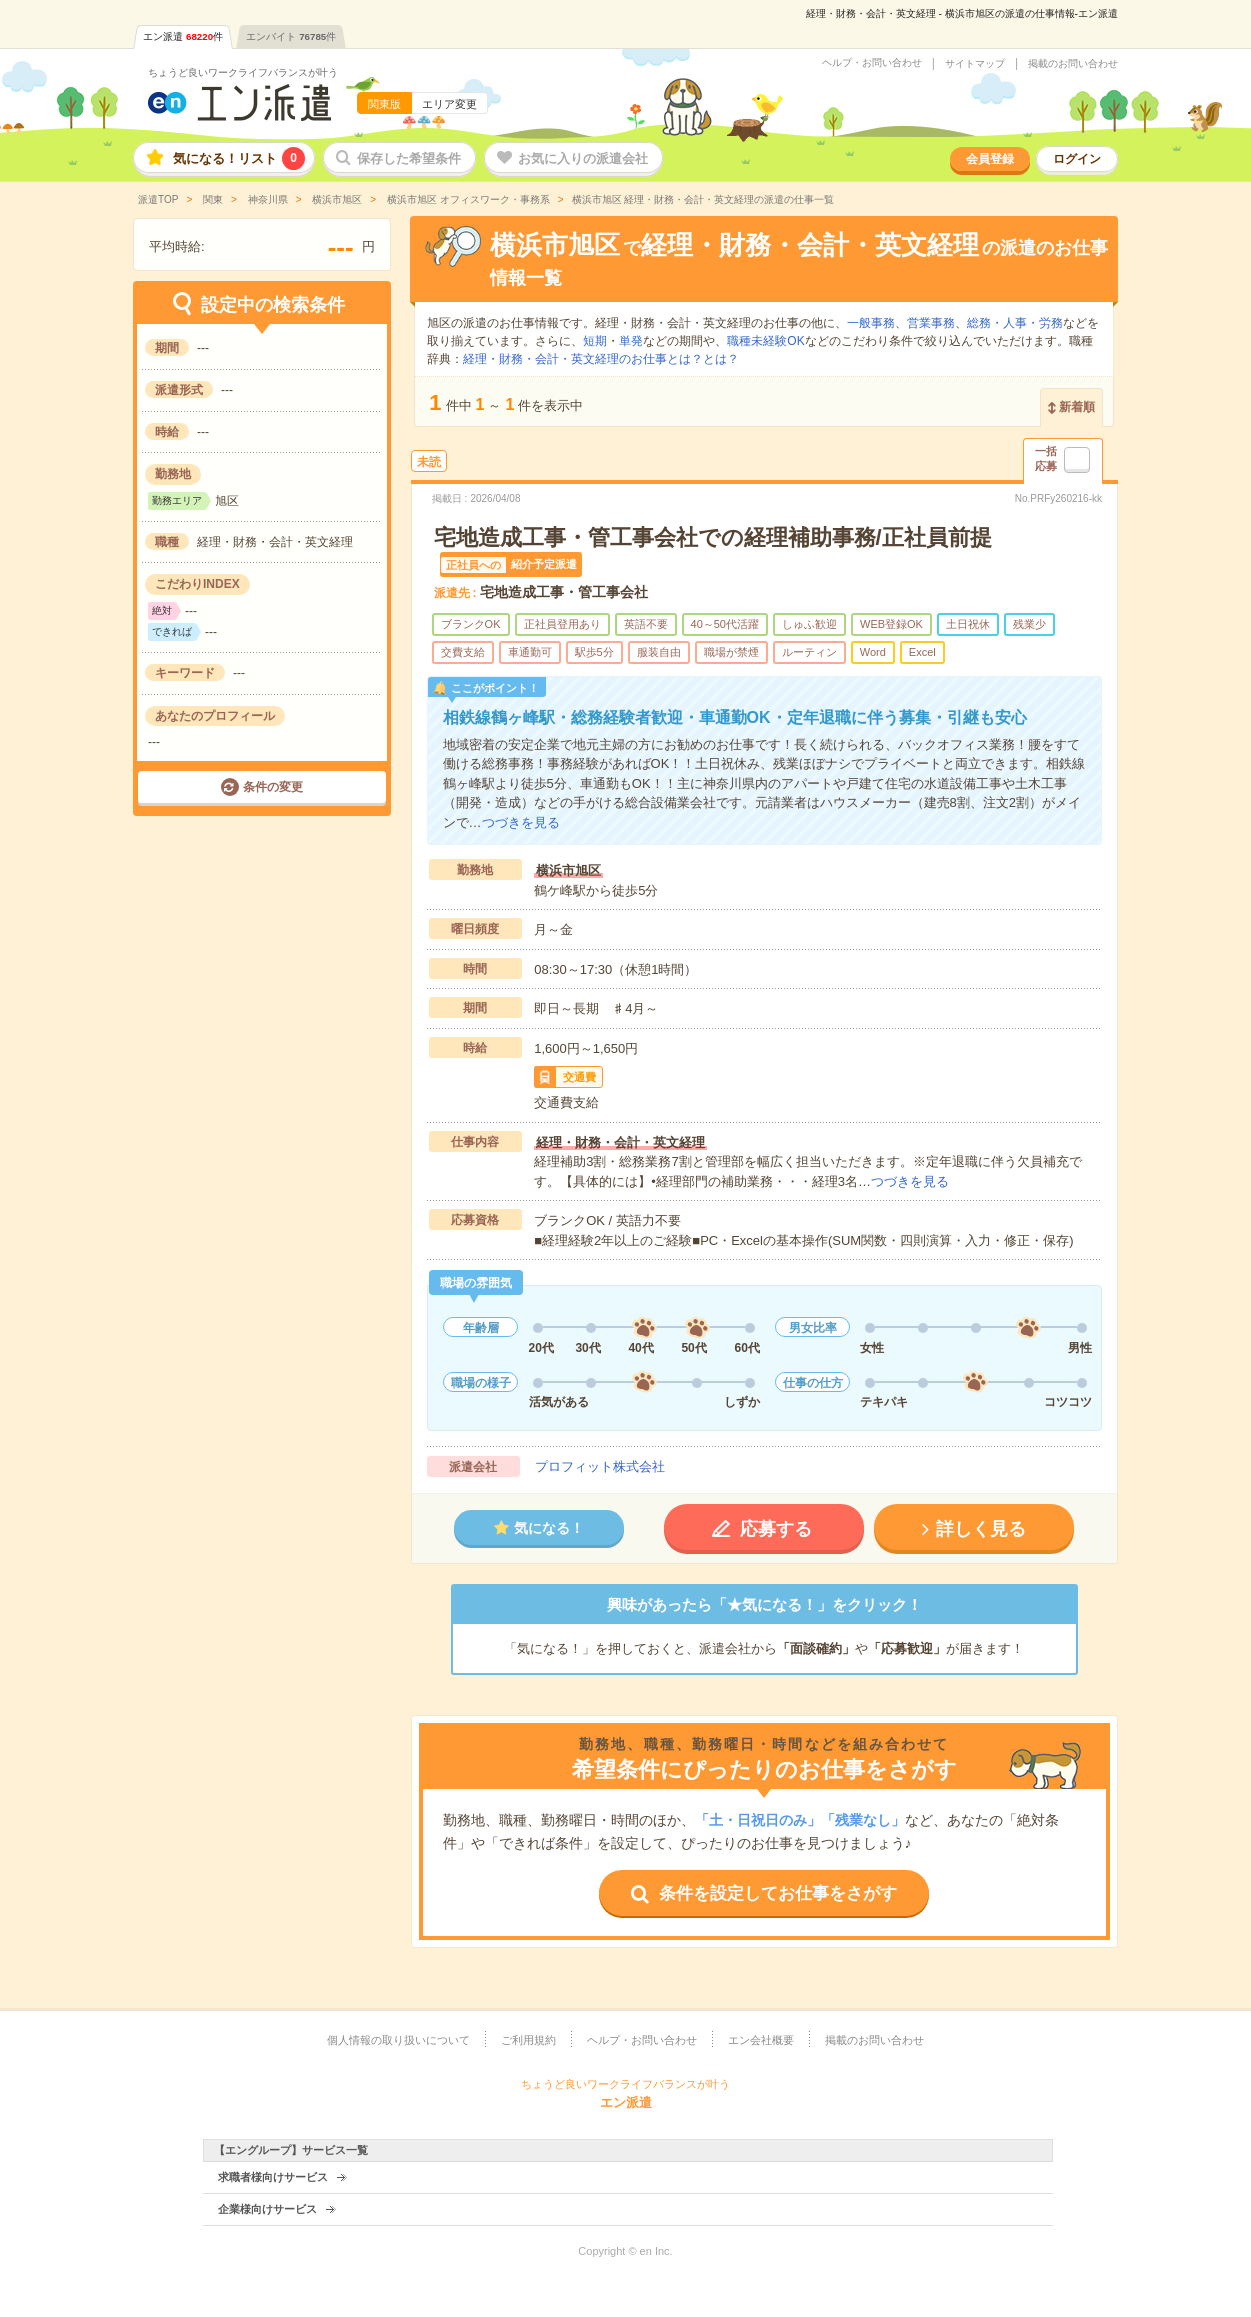  Describe the element at coordinates (778, 1893) in the screenshot. I see `条件を設定してお仕事をさがす` at that location.